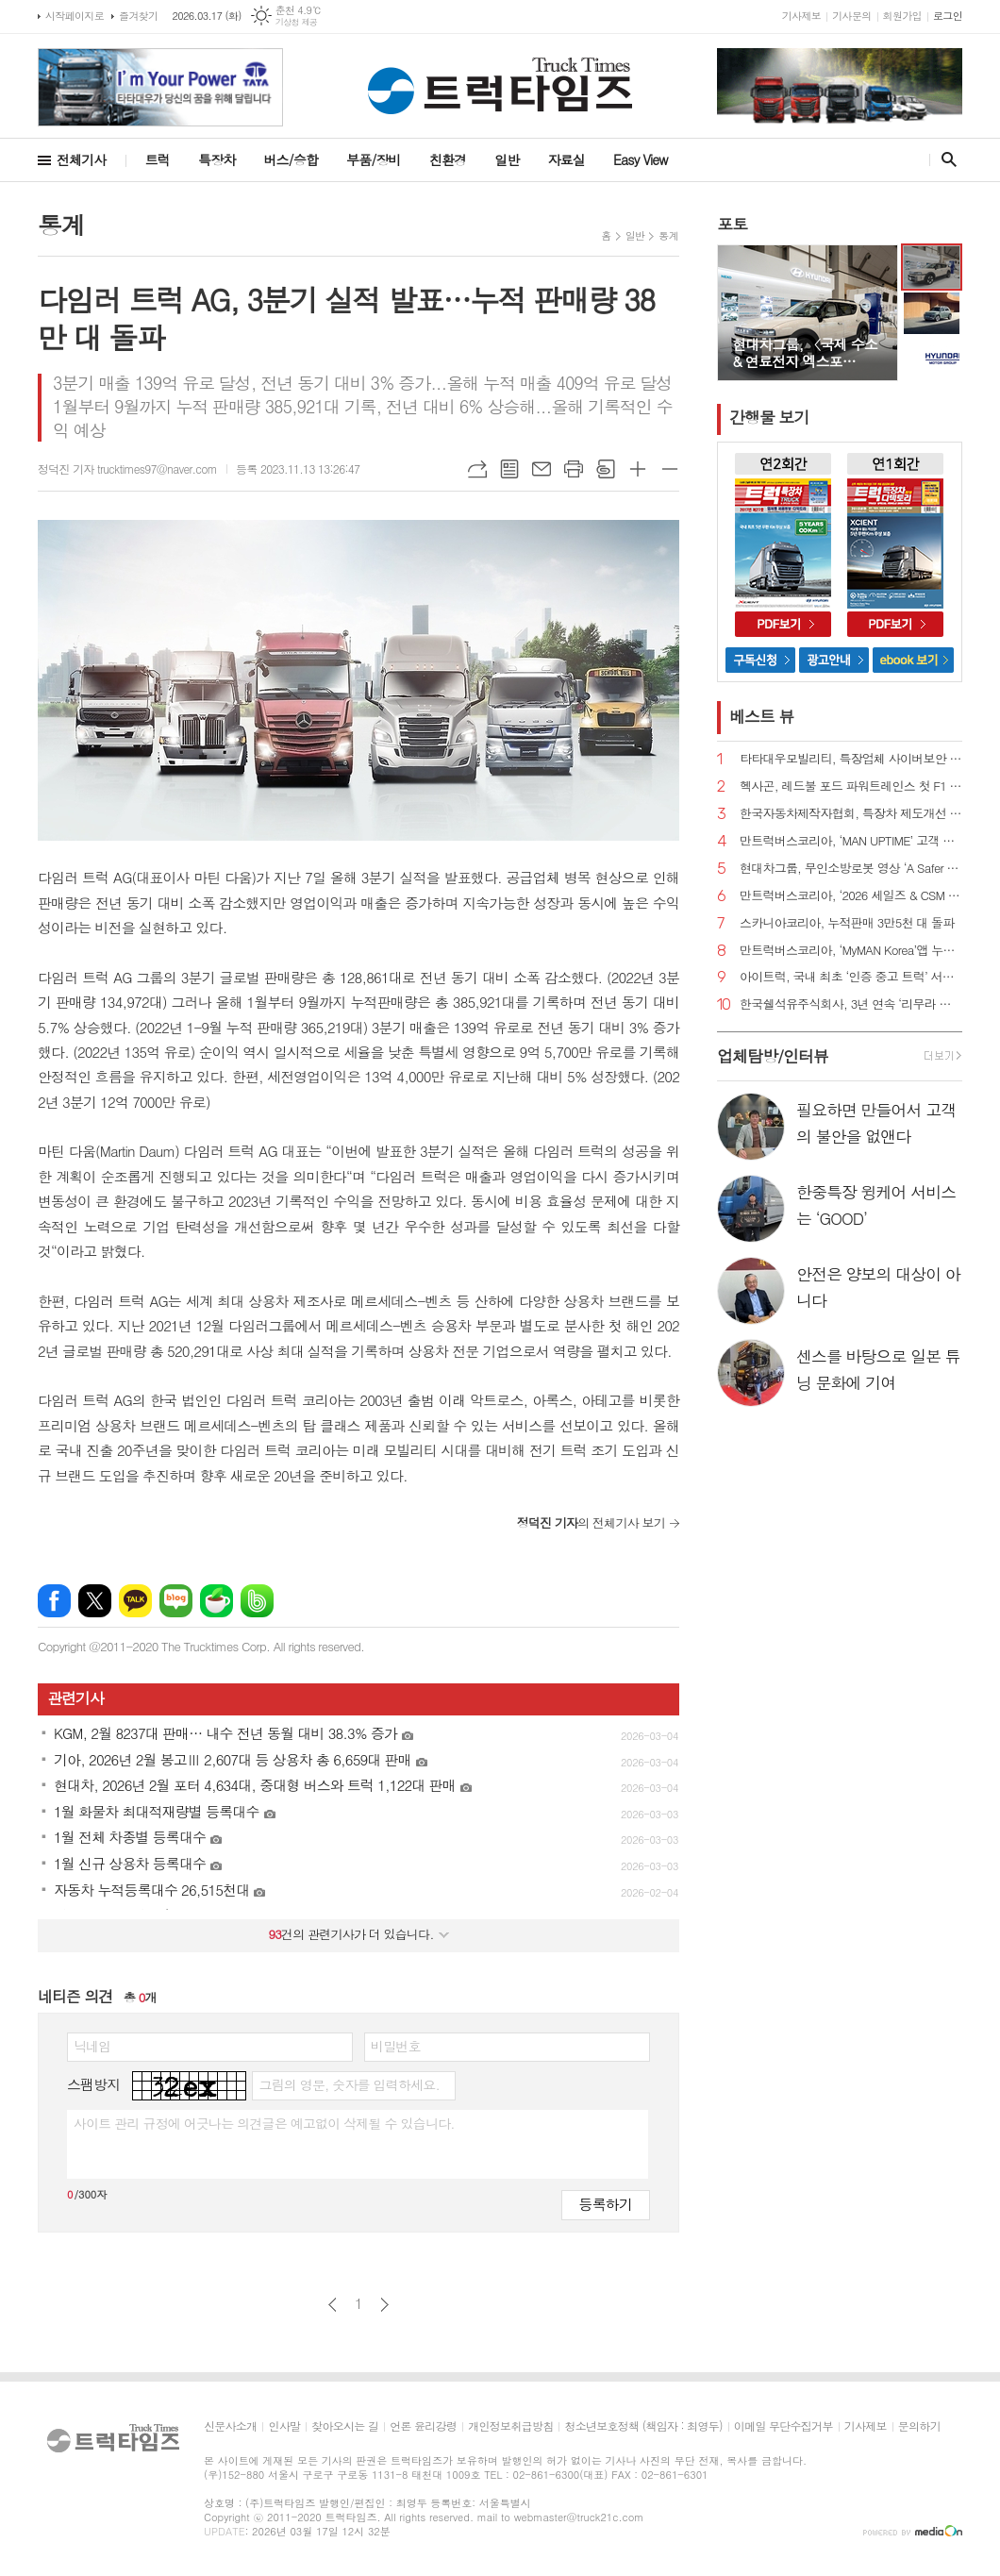  I want to click on 정덕진 기자 trucktimes97@naver.com, so click(127, 468).